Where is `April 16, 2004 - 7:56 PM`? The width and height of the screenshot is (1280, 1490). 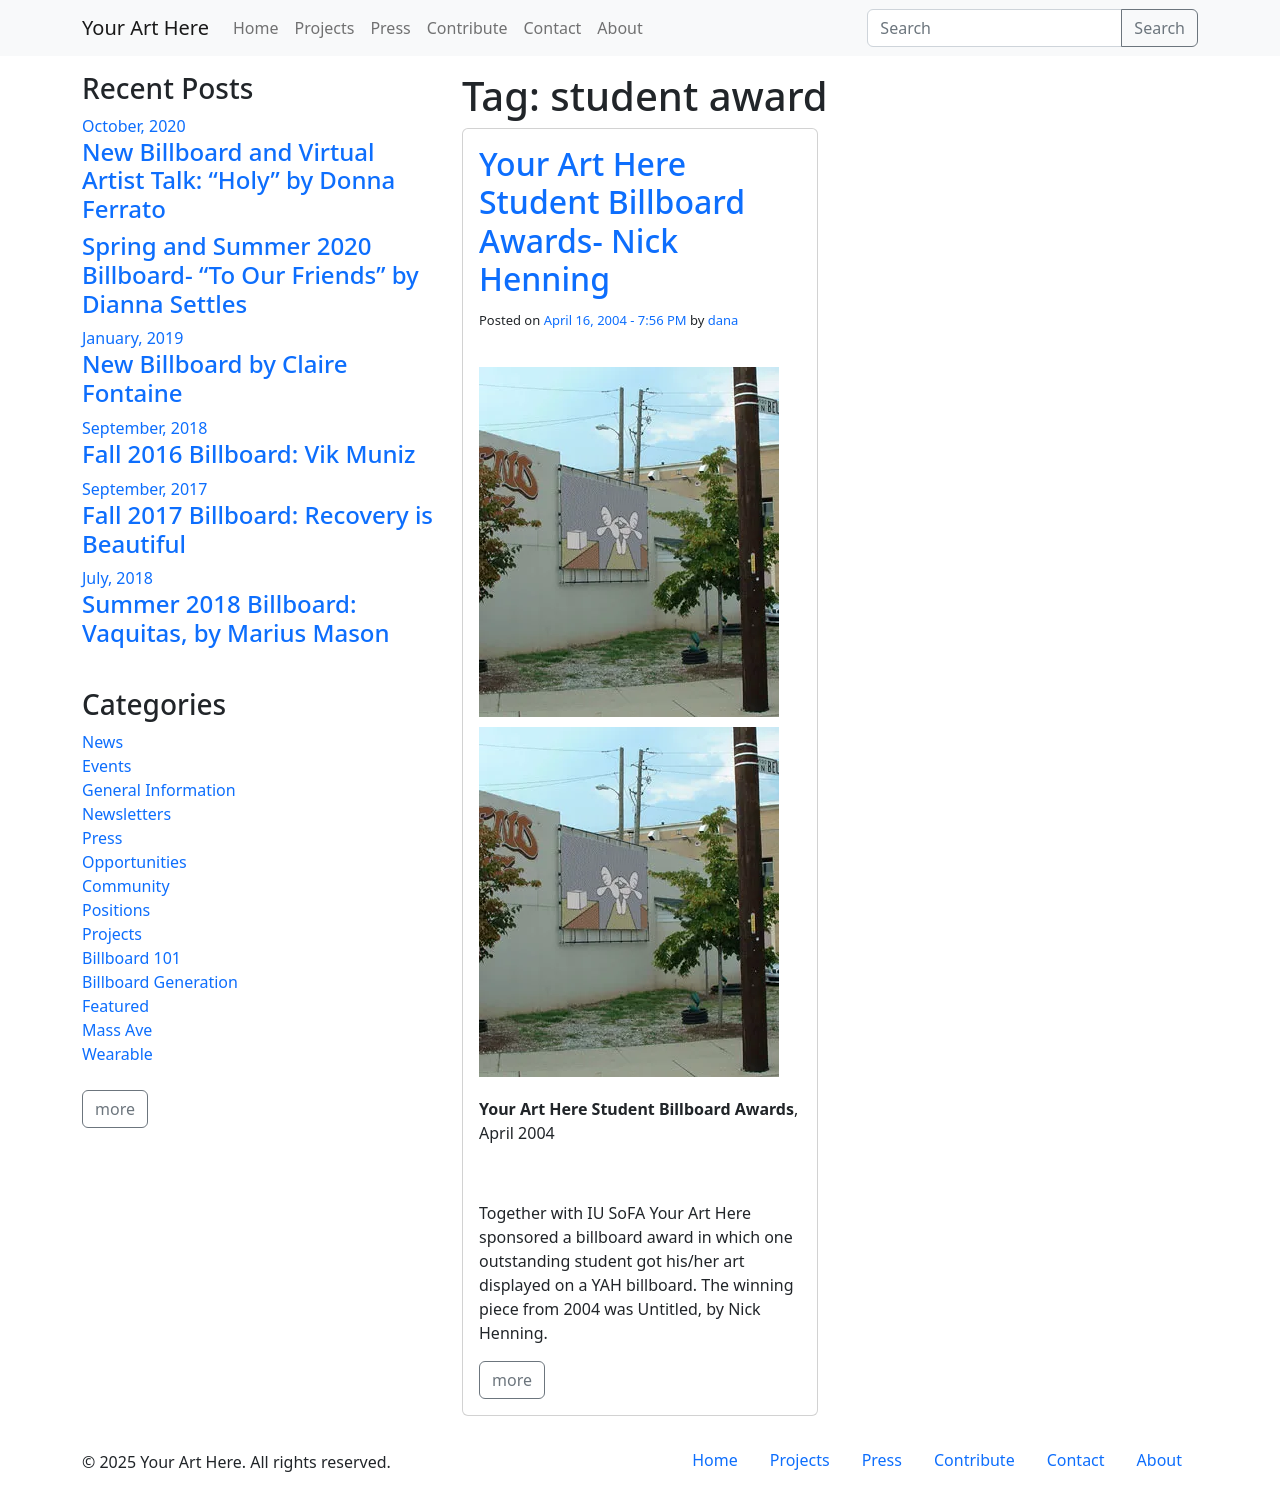 April 16, 2004 - 7:56 PM is located at coordinates (615, 320).